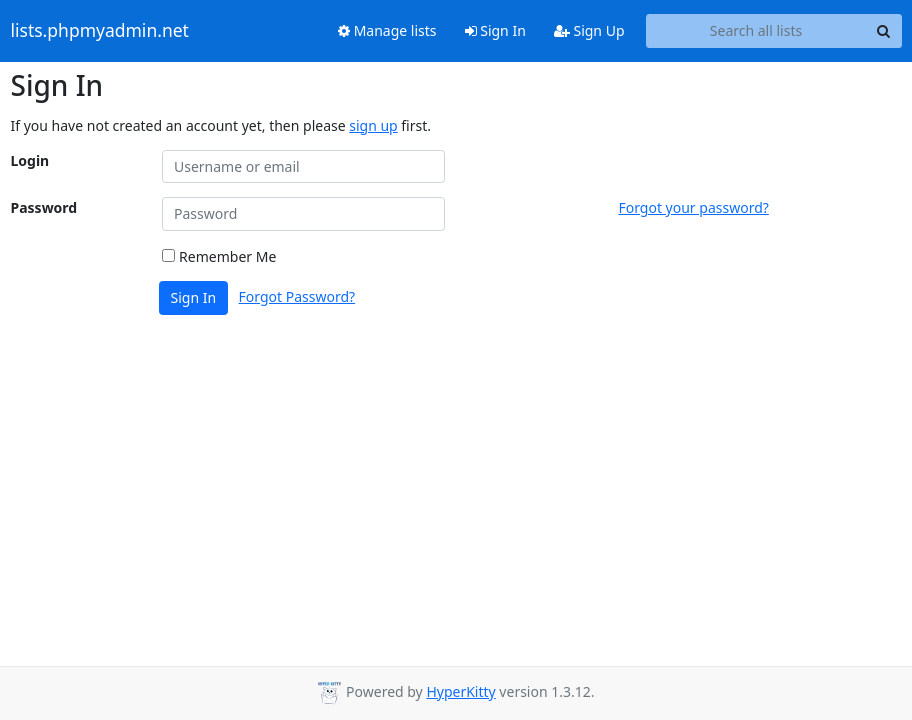  Describe the element at coordinates (219, 256) in the screenshot. I see `Remember Me` at that location.